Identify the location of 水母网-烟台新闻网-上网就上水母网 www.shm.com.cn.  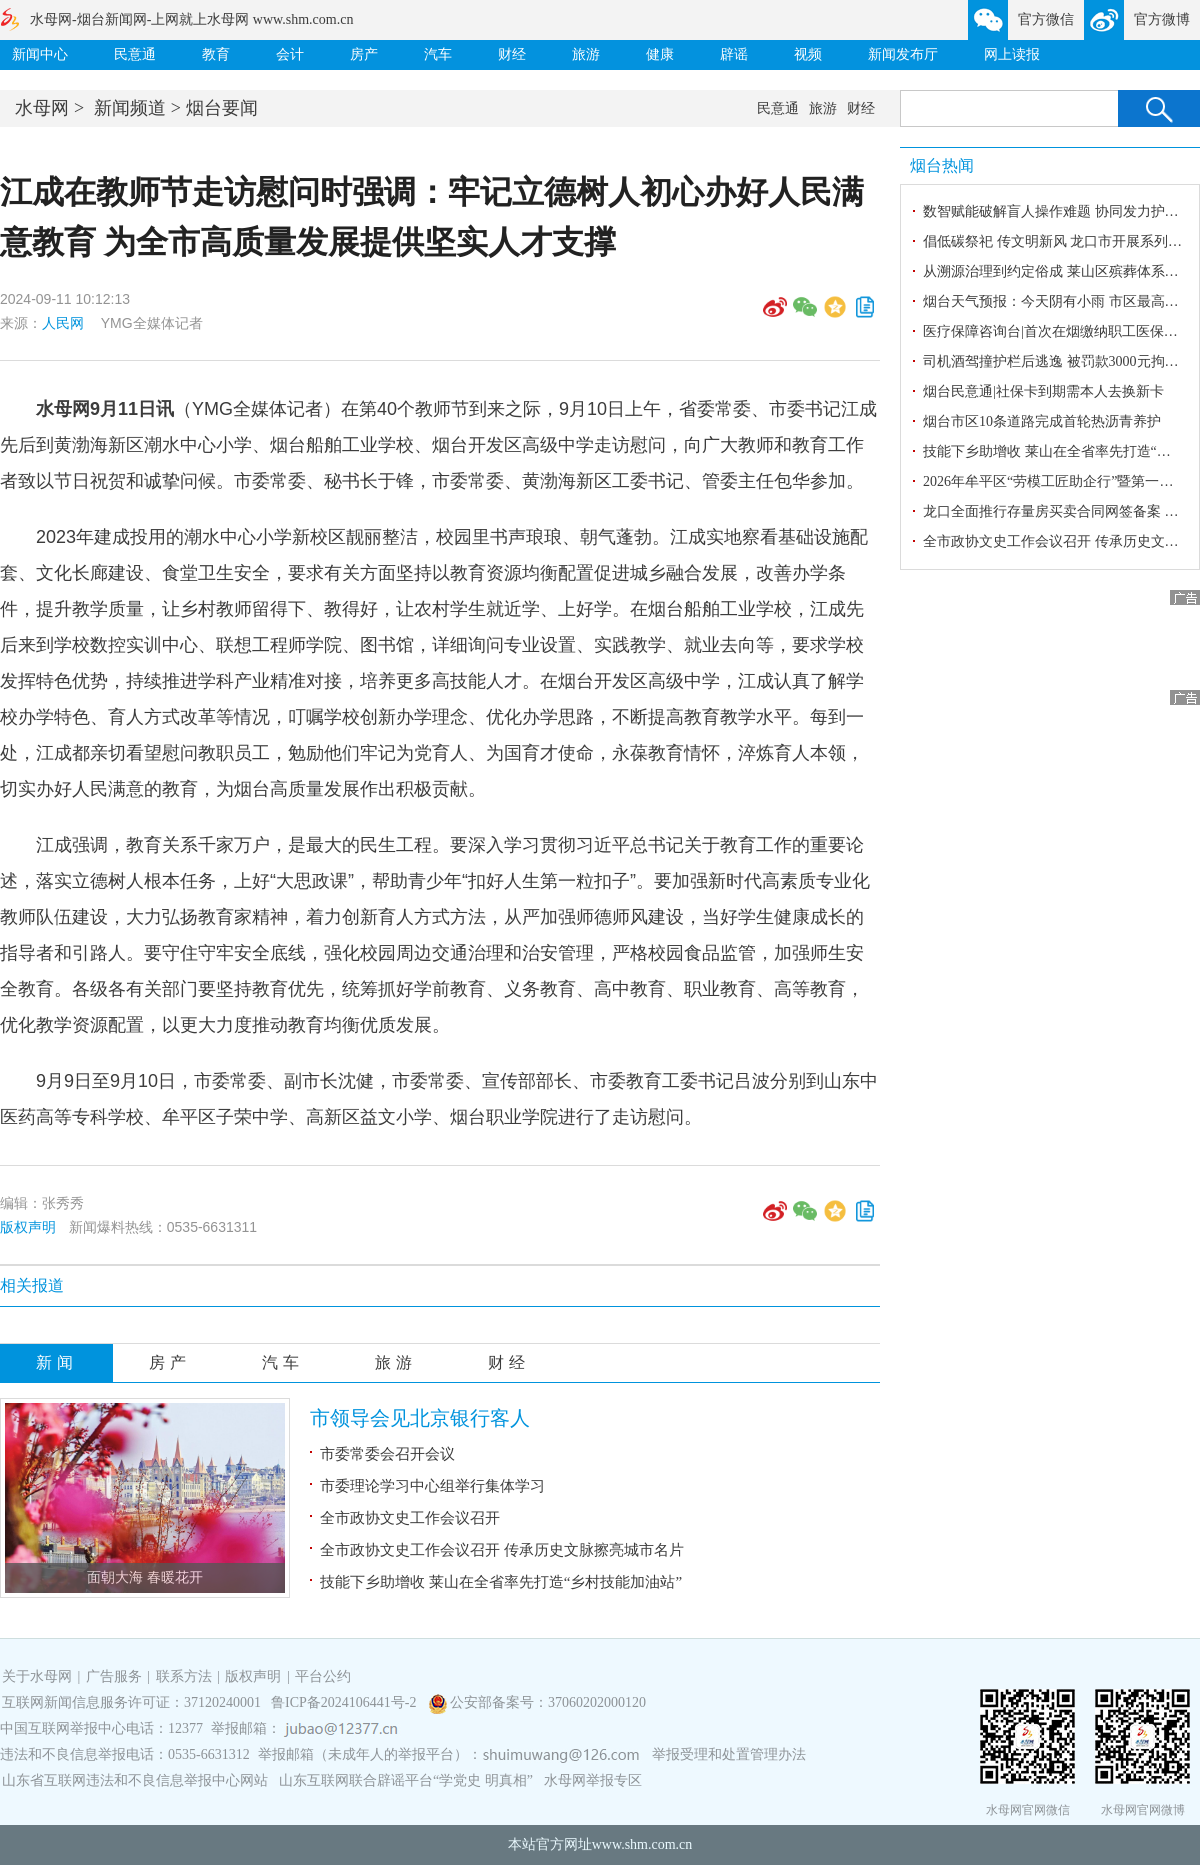
(191, 19).